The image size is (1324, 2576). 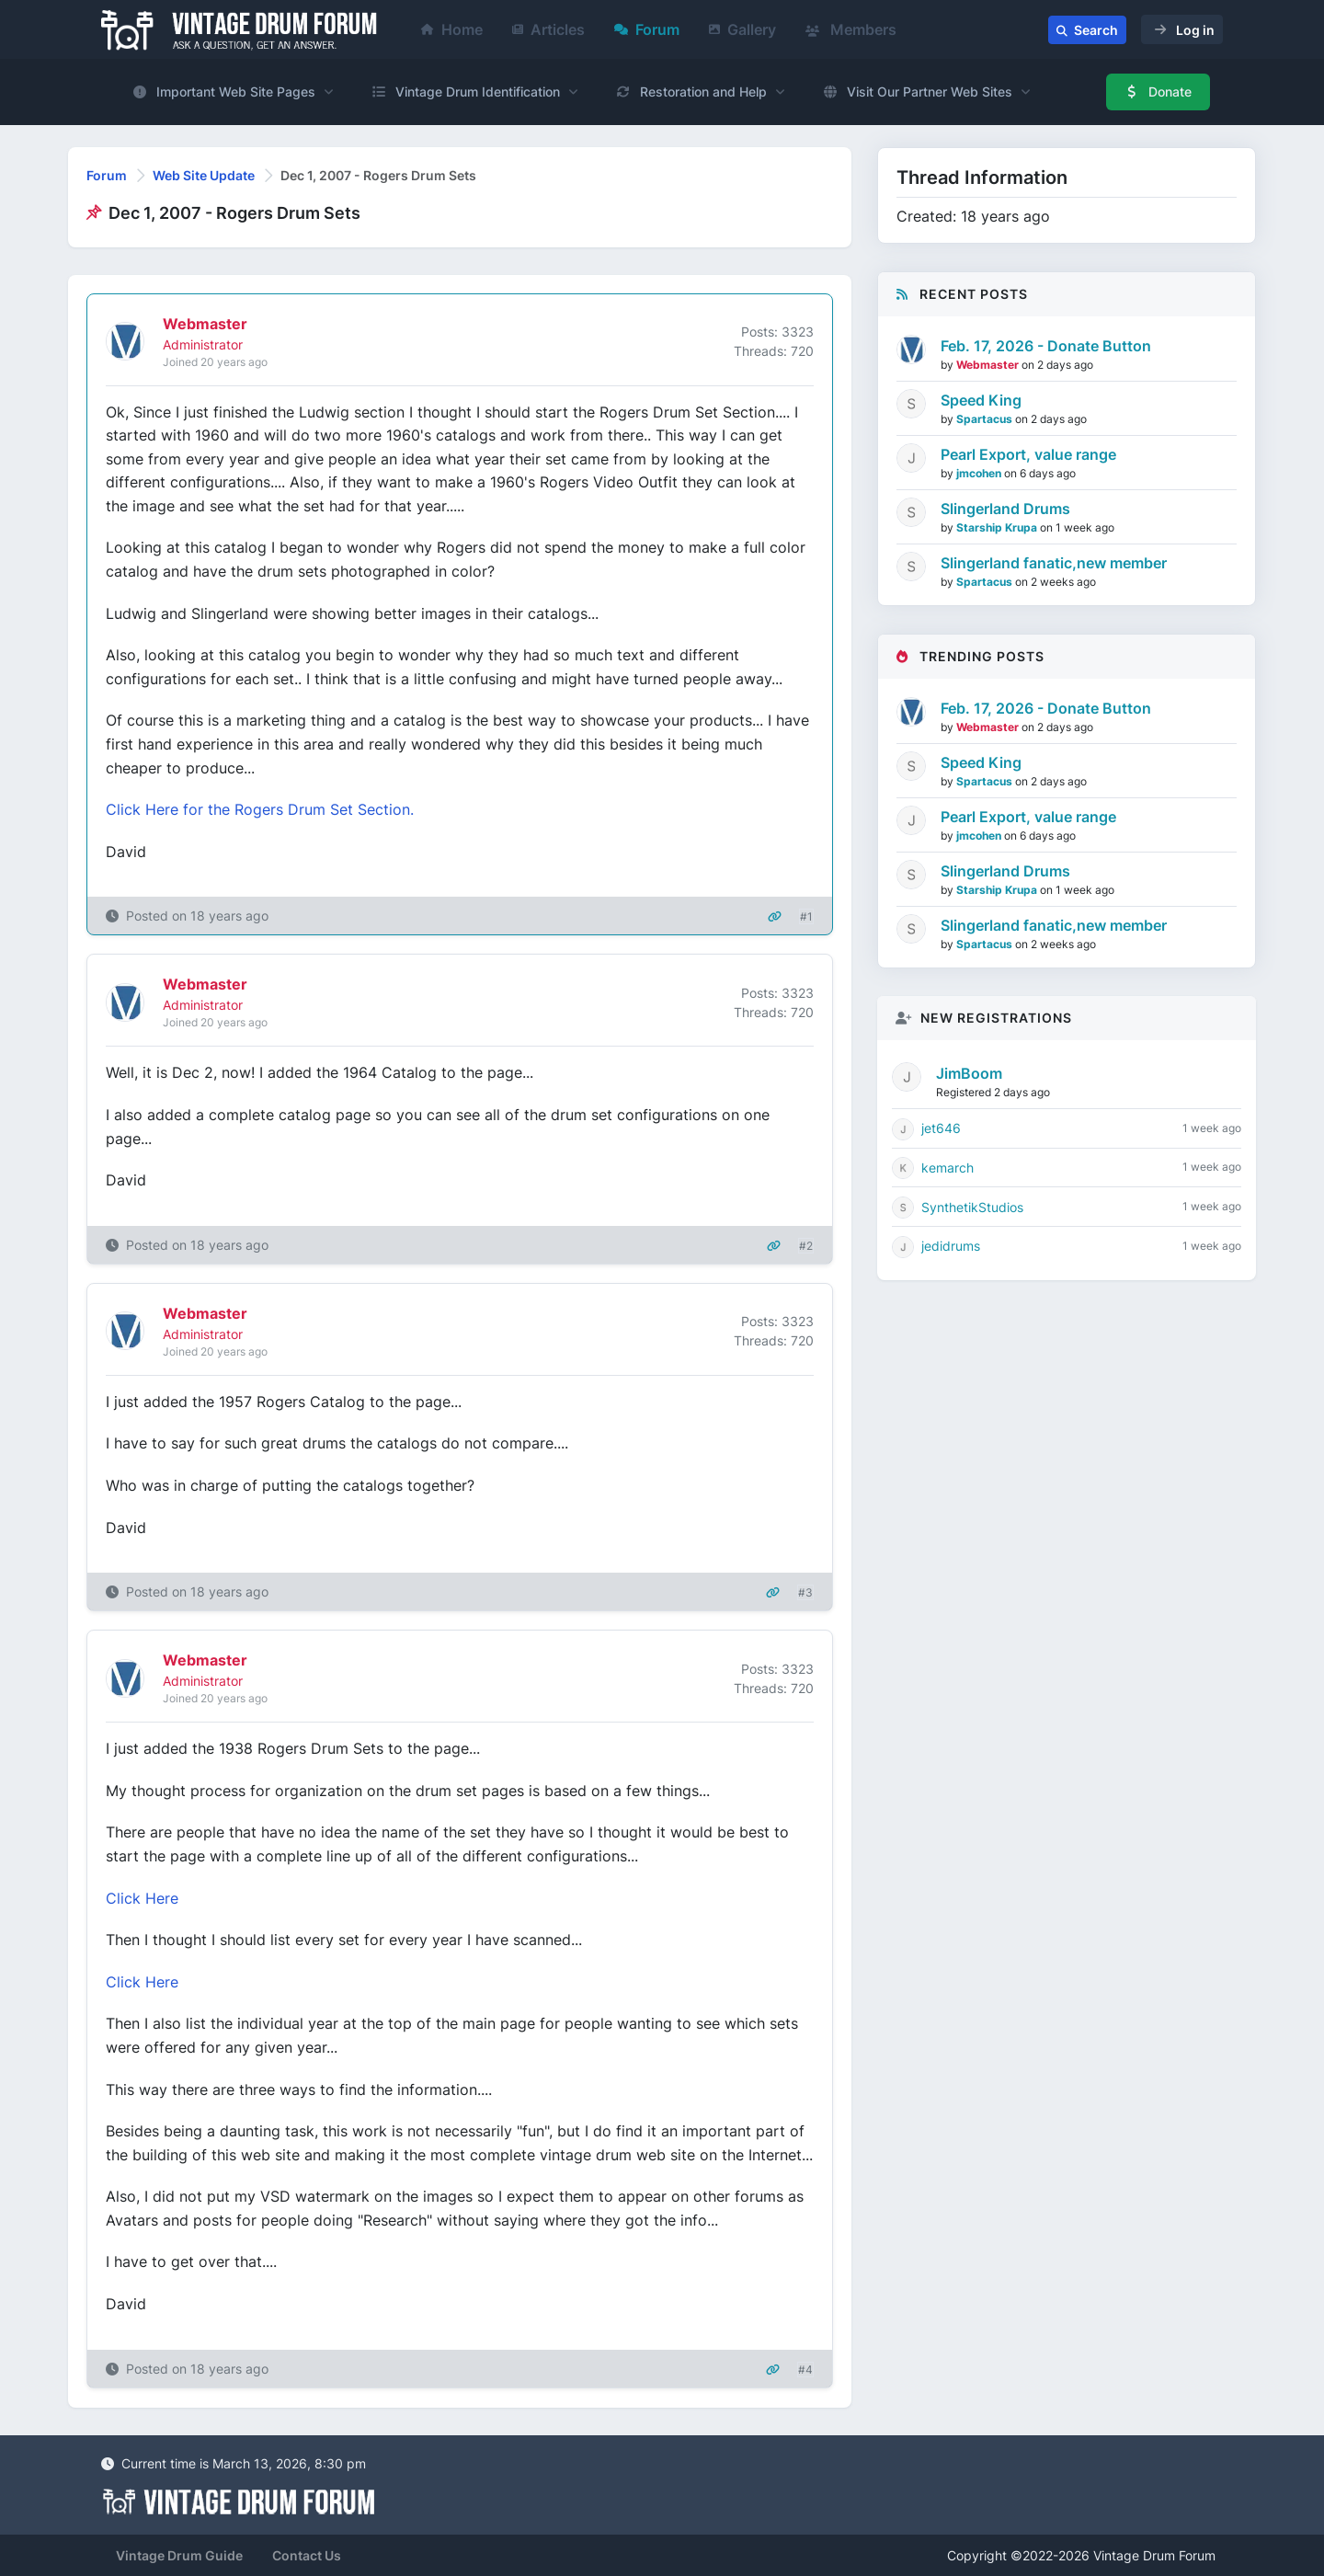 I want to click on jmcohen, so click(x=980, y=473).